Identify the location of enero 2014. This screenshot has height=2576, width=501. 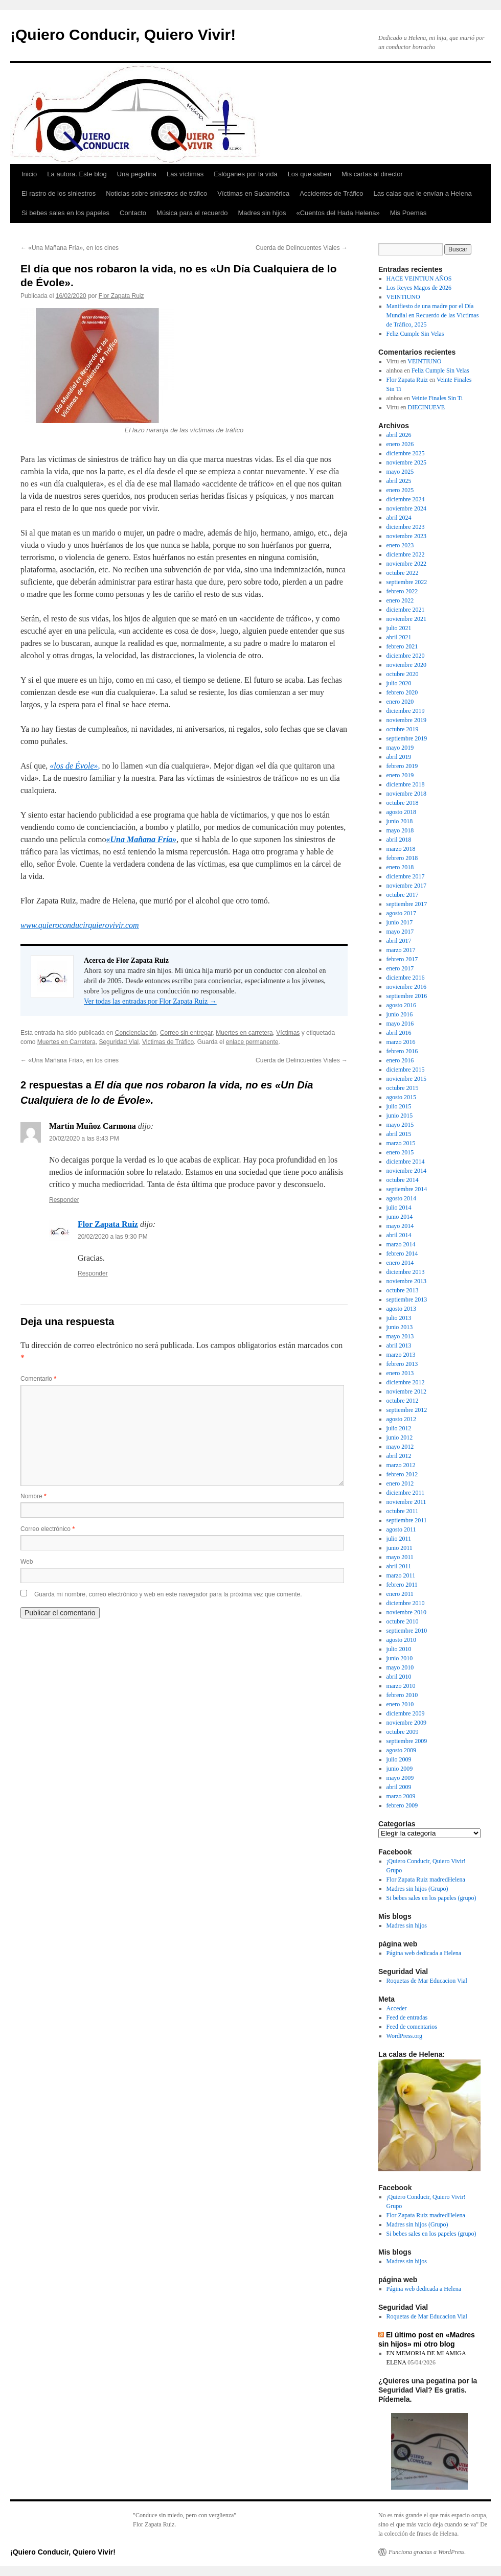
(400, 1262).